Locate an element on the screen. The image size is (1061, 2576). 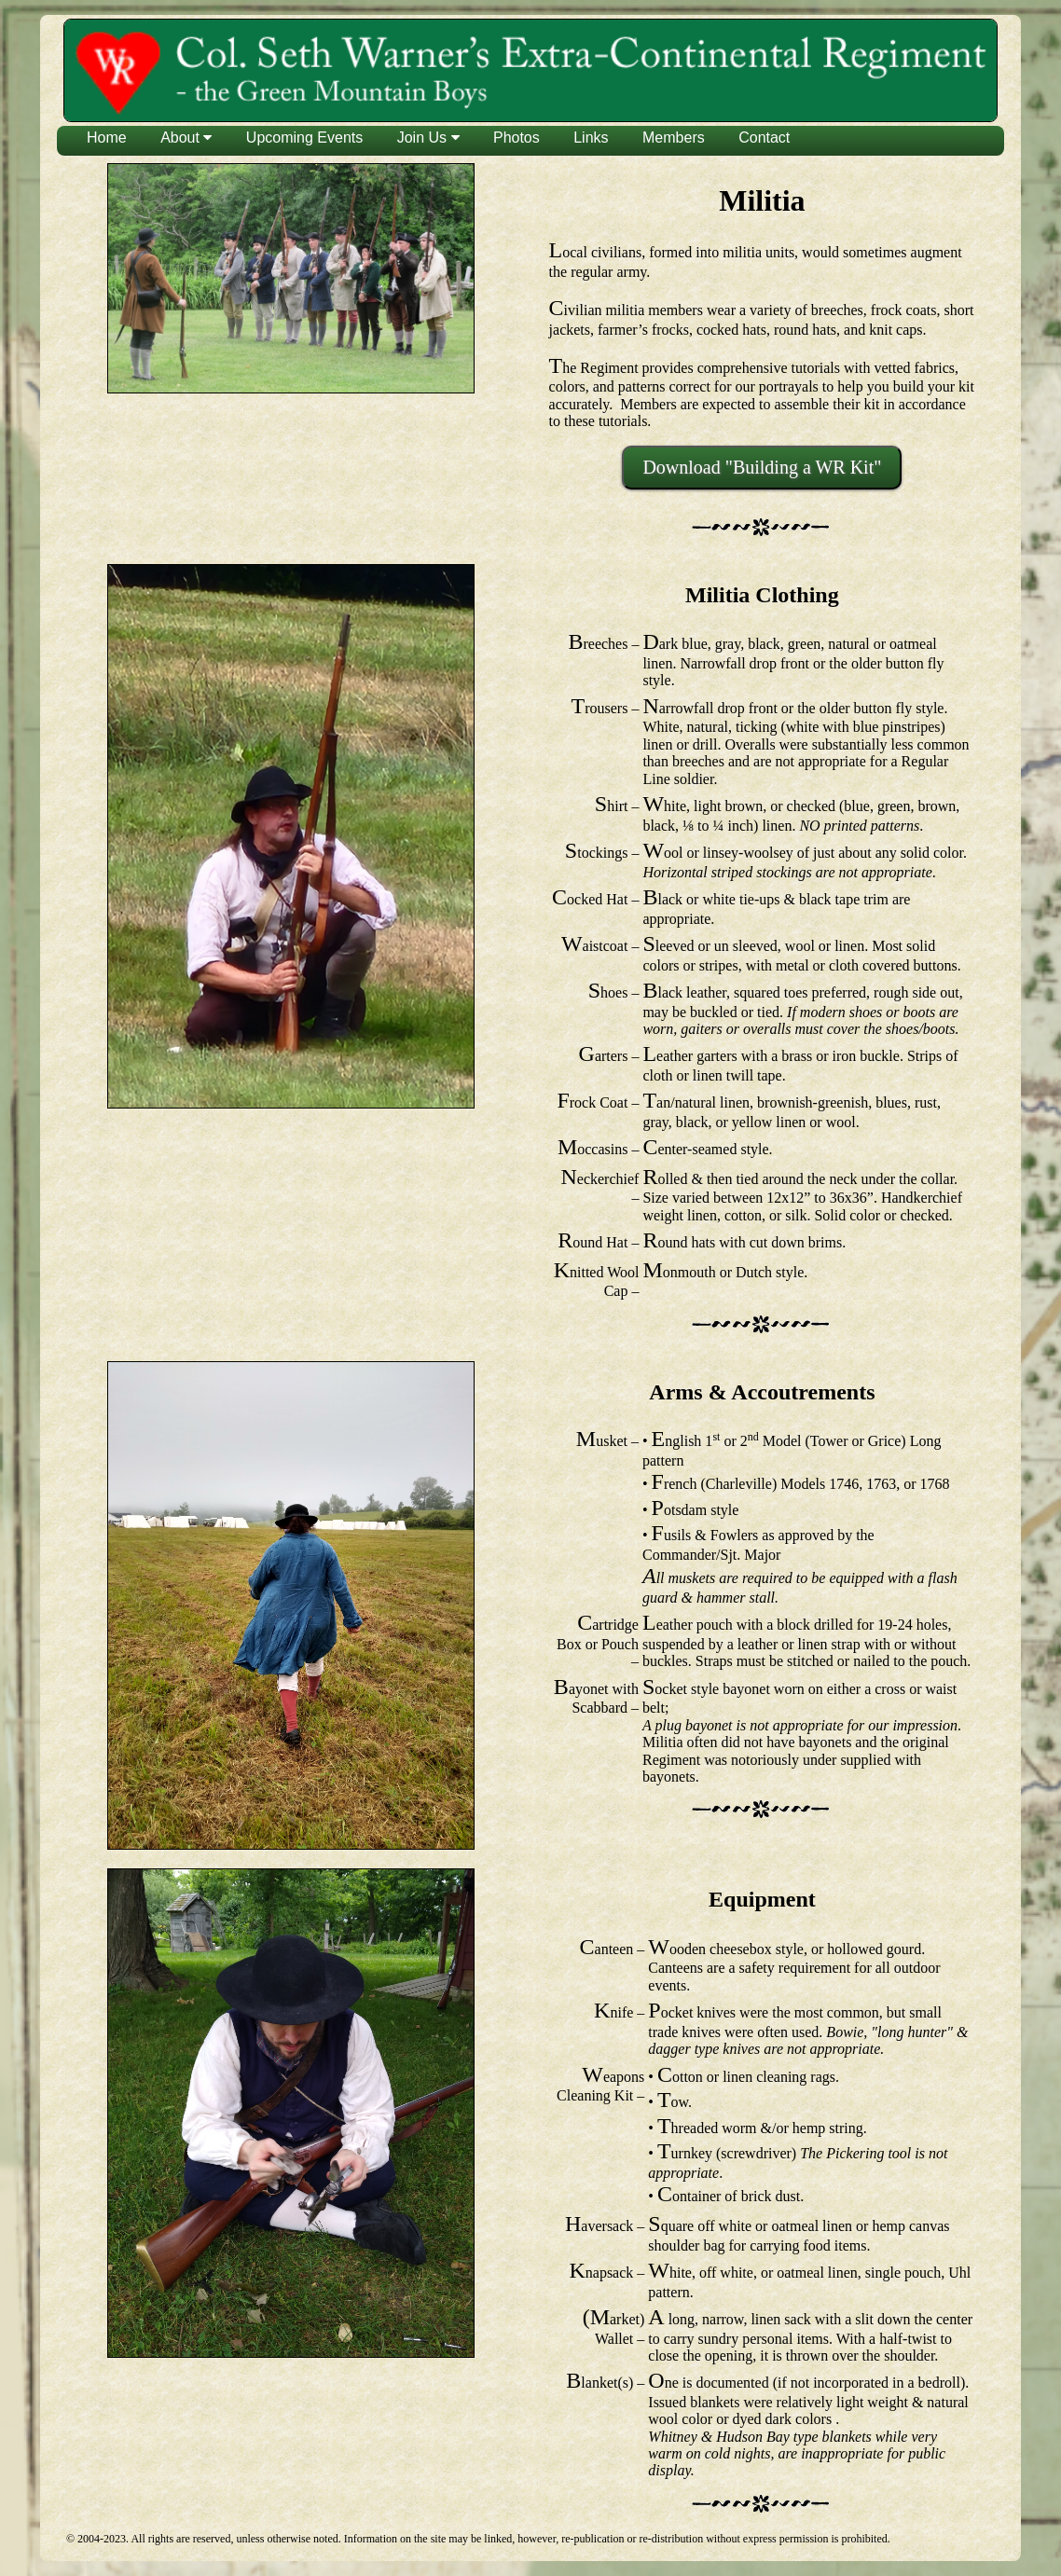
Contact is located at coordinates (764, 137).